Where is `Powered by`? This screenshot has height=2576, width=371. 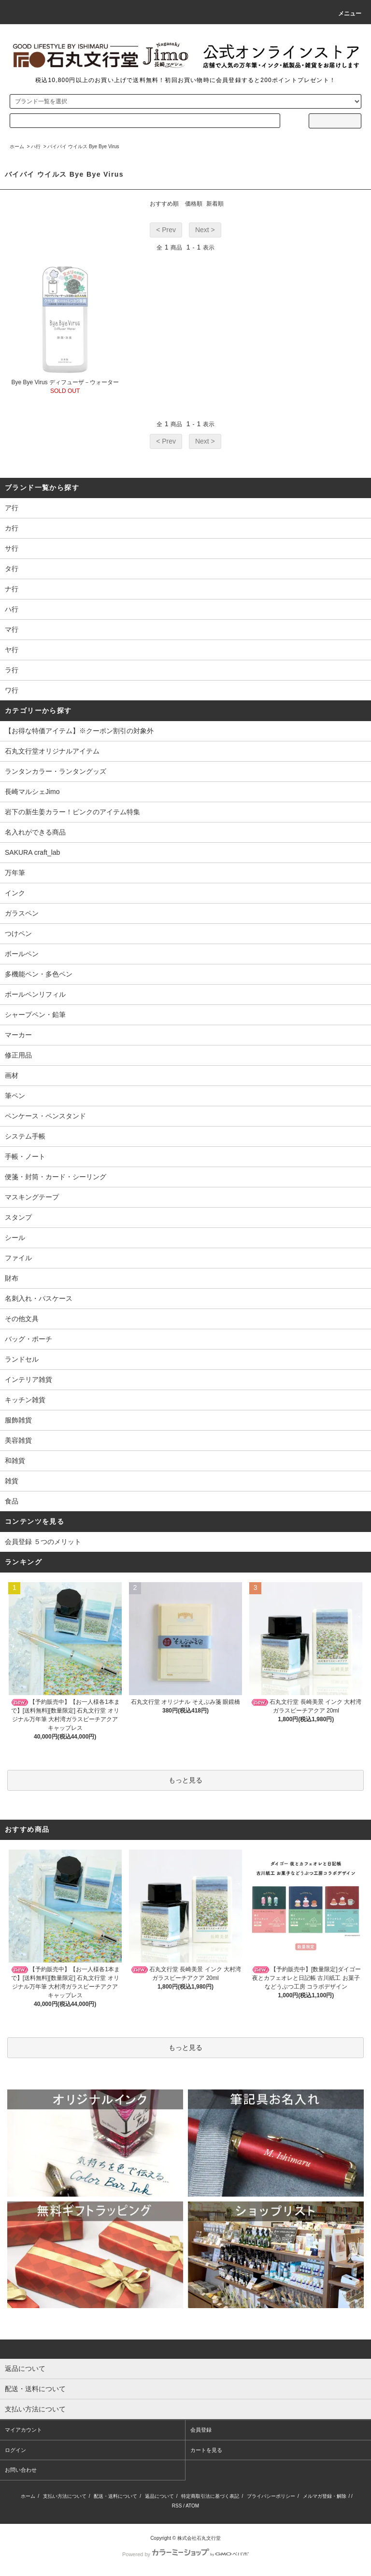 Powered by is located at coordinates (185, 2554).